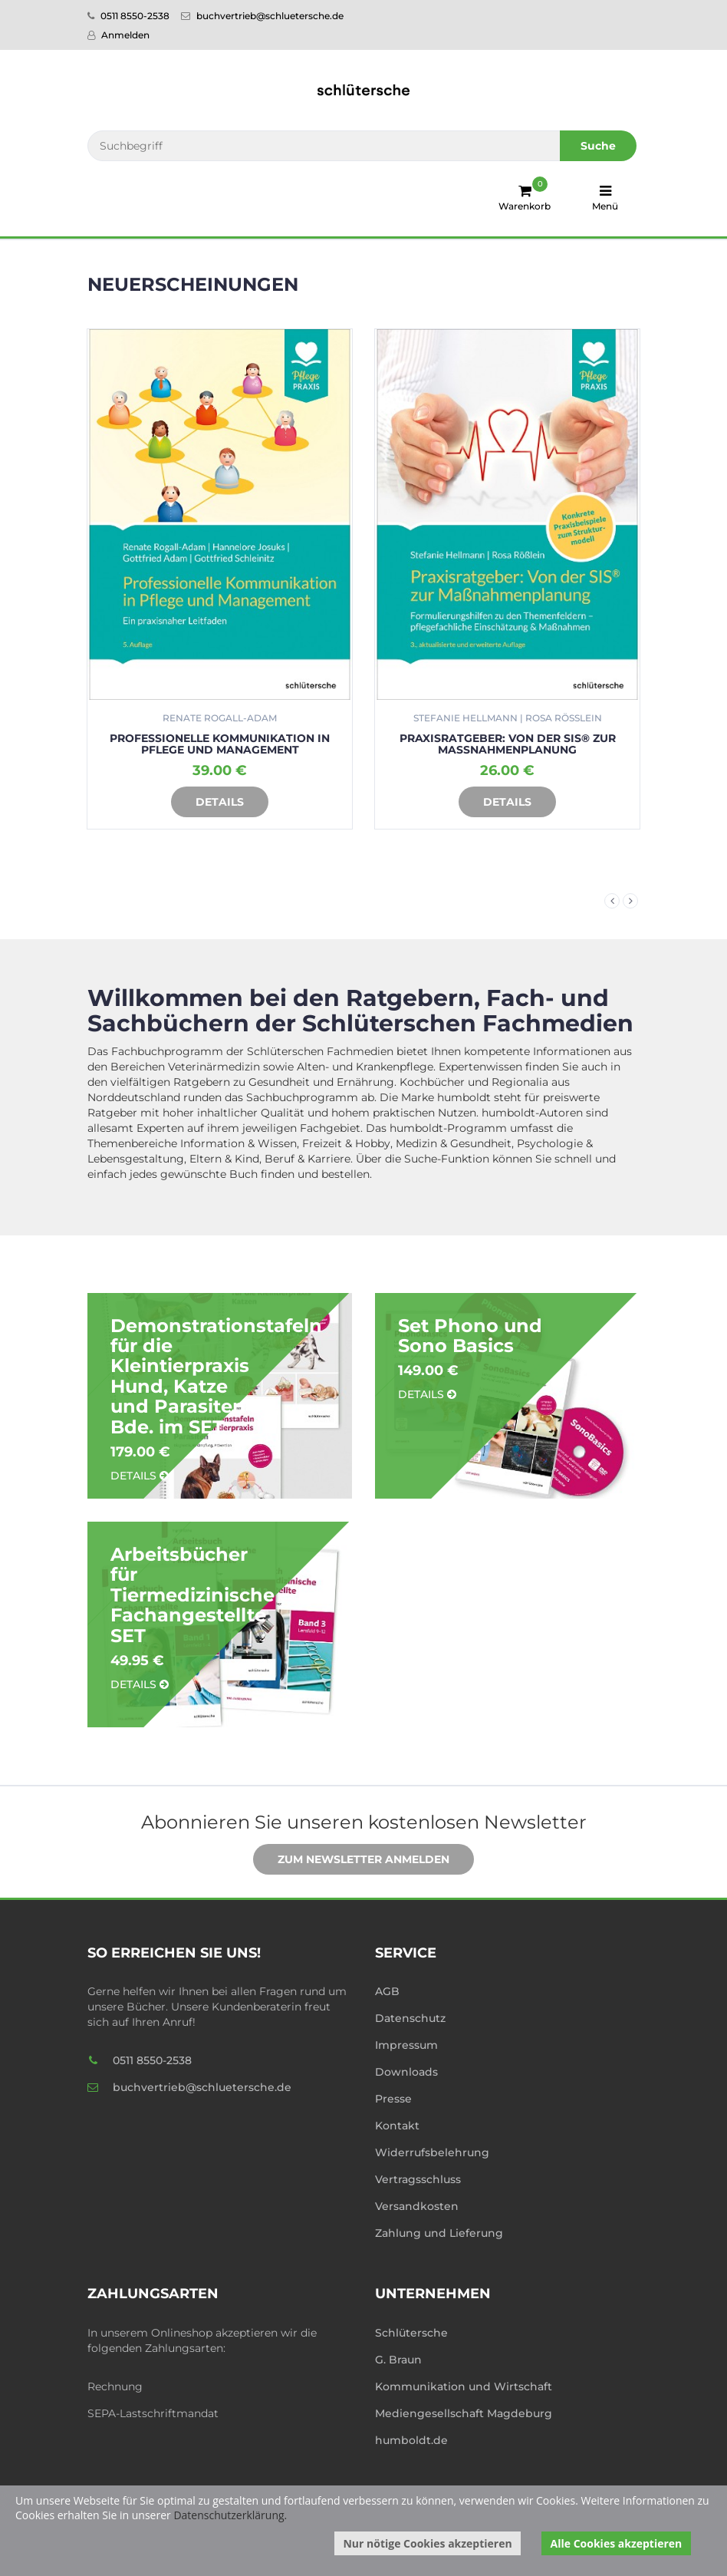 This screenshot has width=727, height=2576. Describe the element at coordinates (411, 2333) in the screenshot. I see `Schlütersche` at that location.